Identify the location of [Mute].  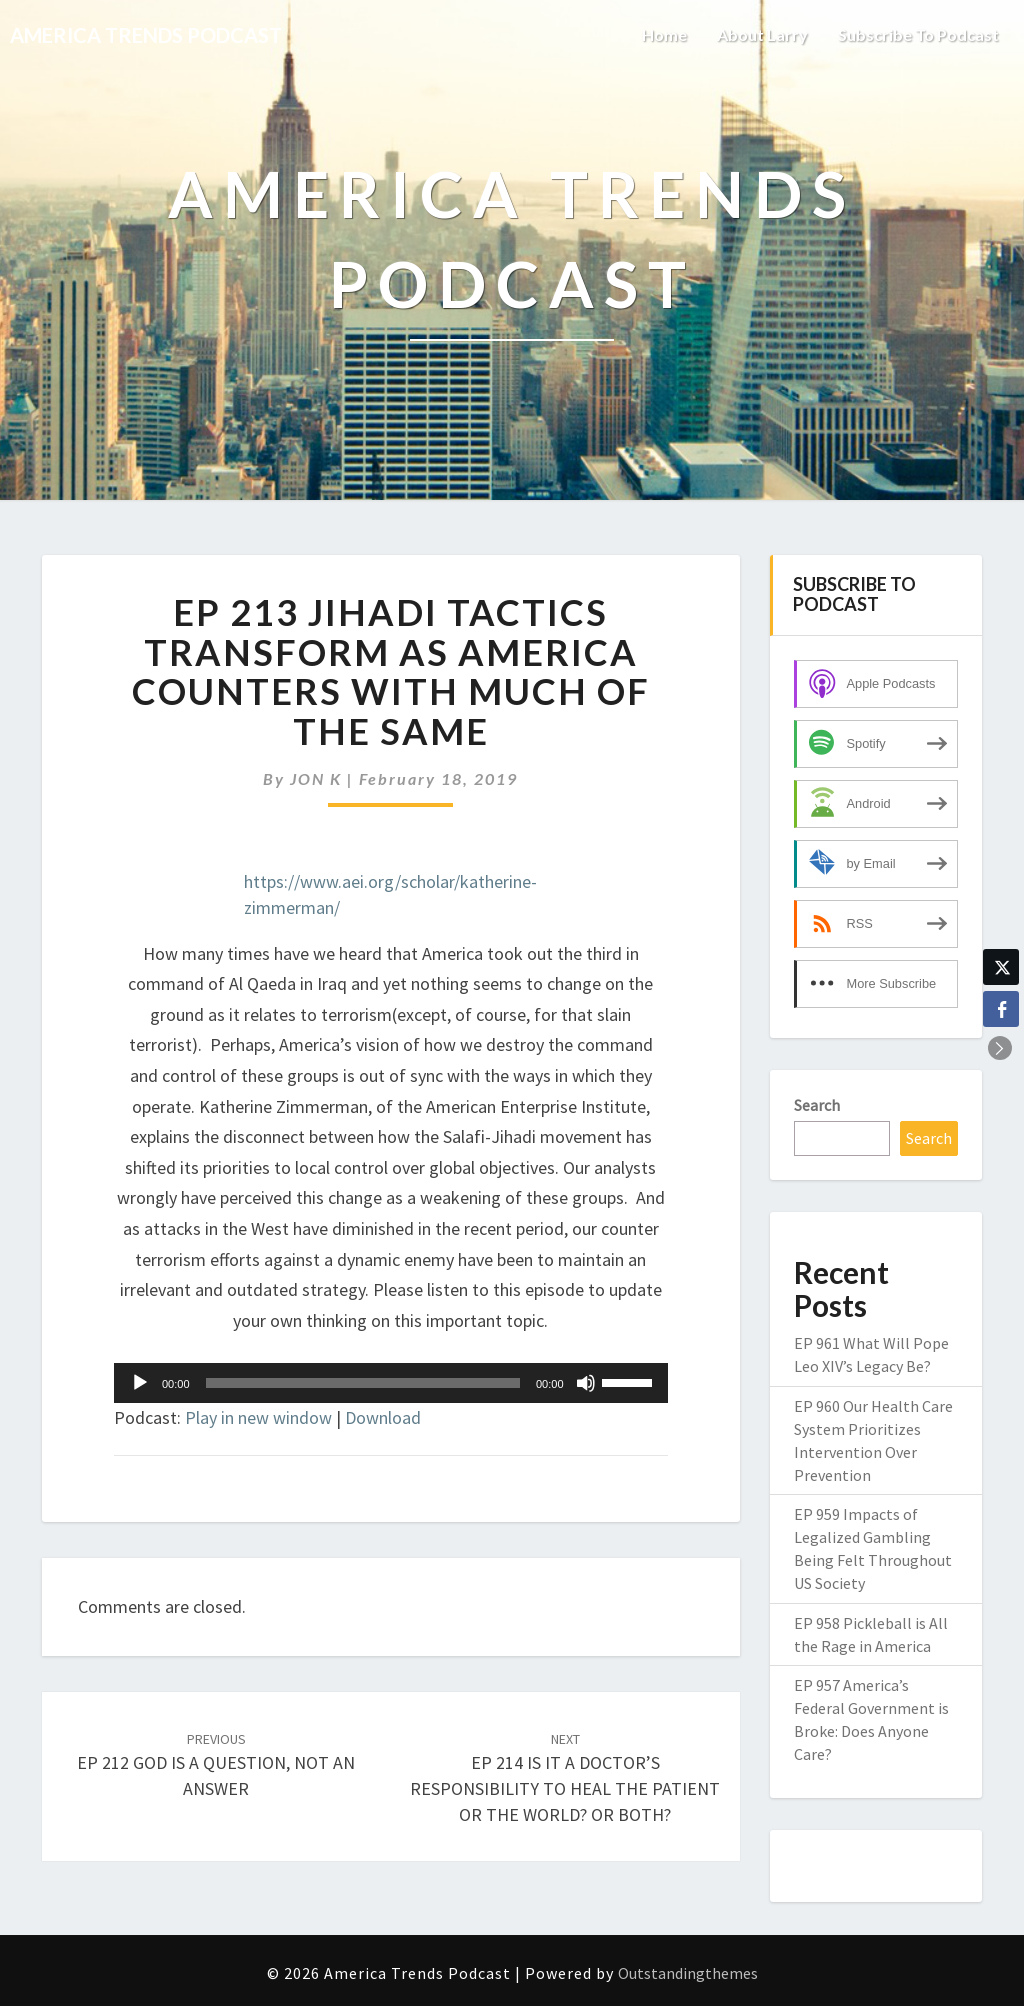
(586, 1383).